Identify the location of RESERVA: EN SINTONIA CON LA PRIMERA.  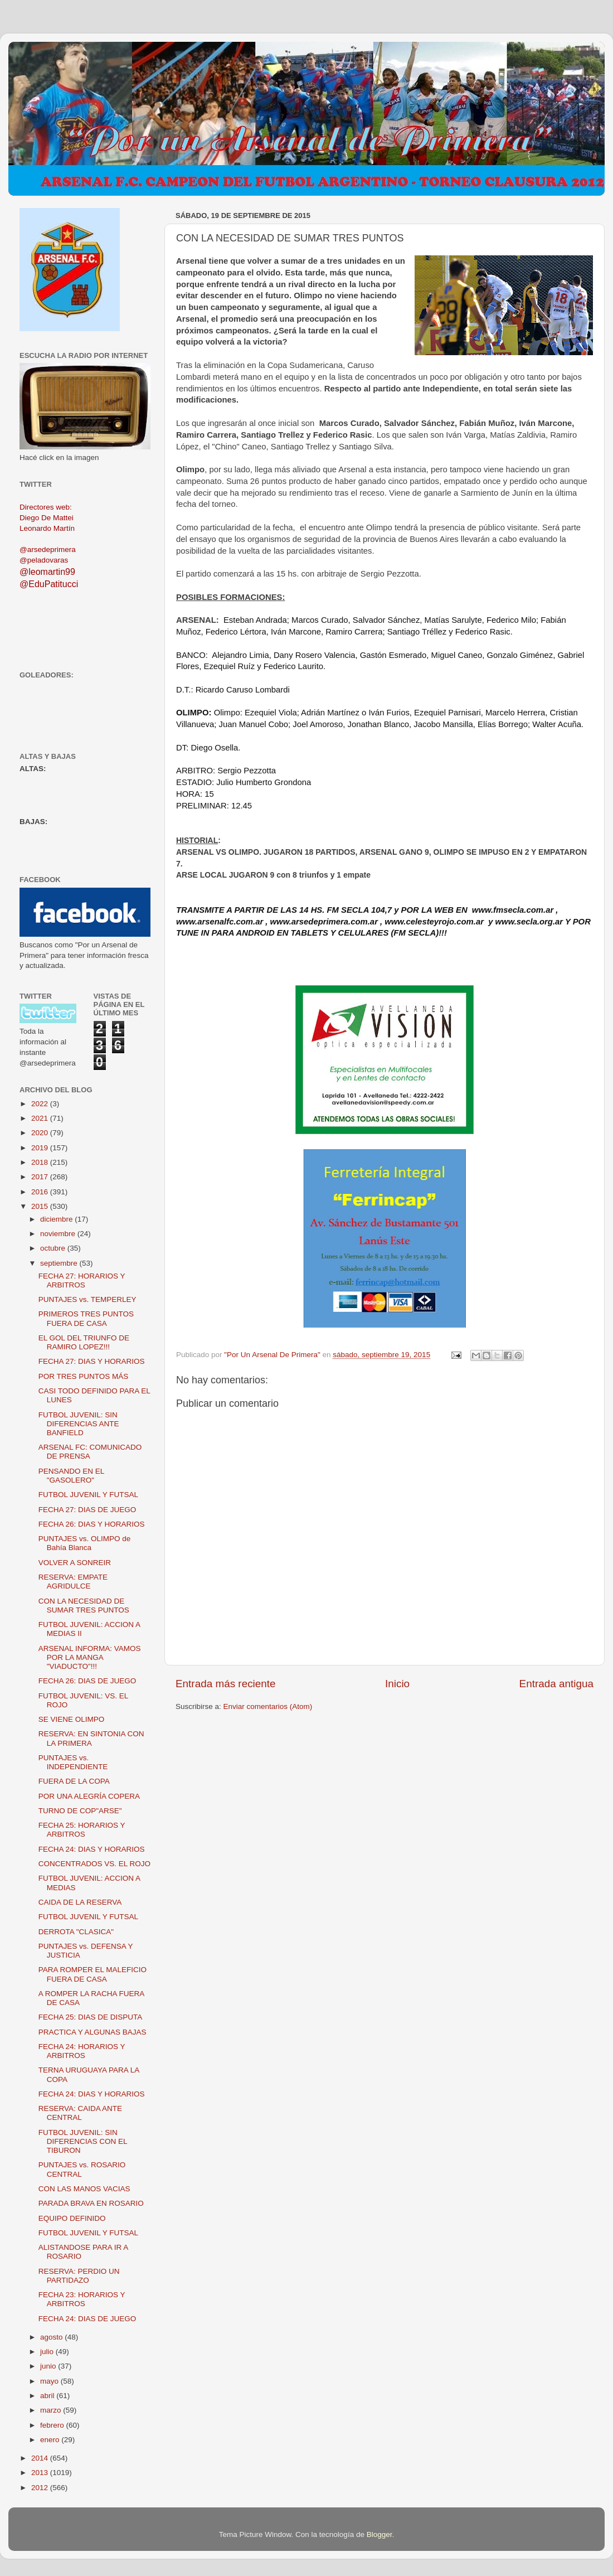
(91, 1738).